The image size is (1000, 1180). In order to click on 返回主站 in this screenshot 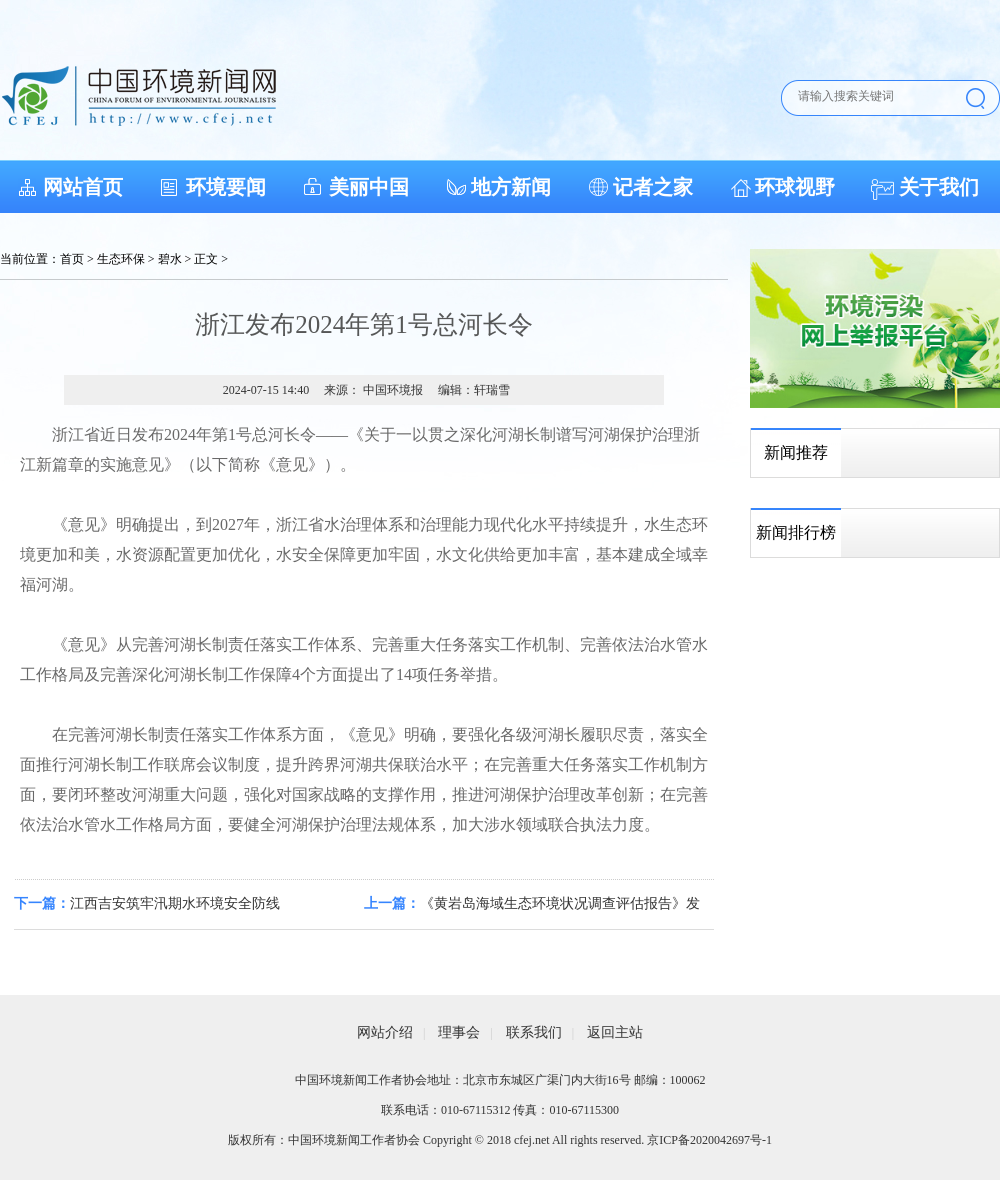, I will do `click(615, 1032)`.